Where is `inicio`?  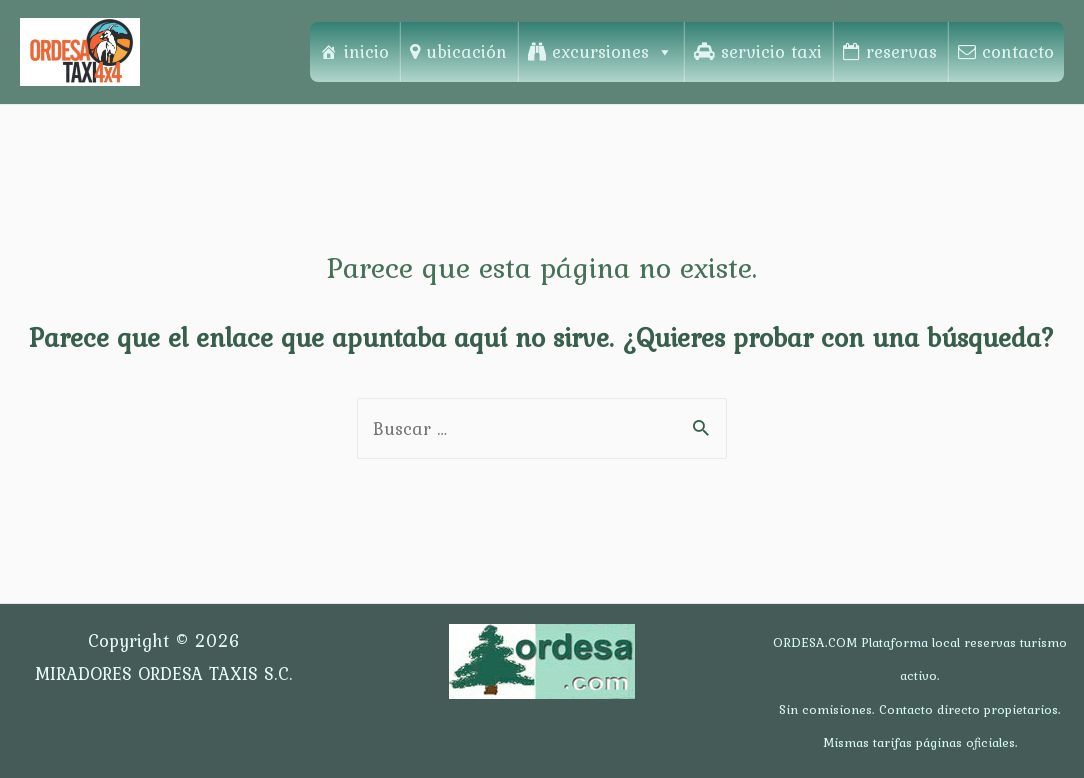 inicio is located at coordinates (366, 51).